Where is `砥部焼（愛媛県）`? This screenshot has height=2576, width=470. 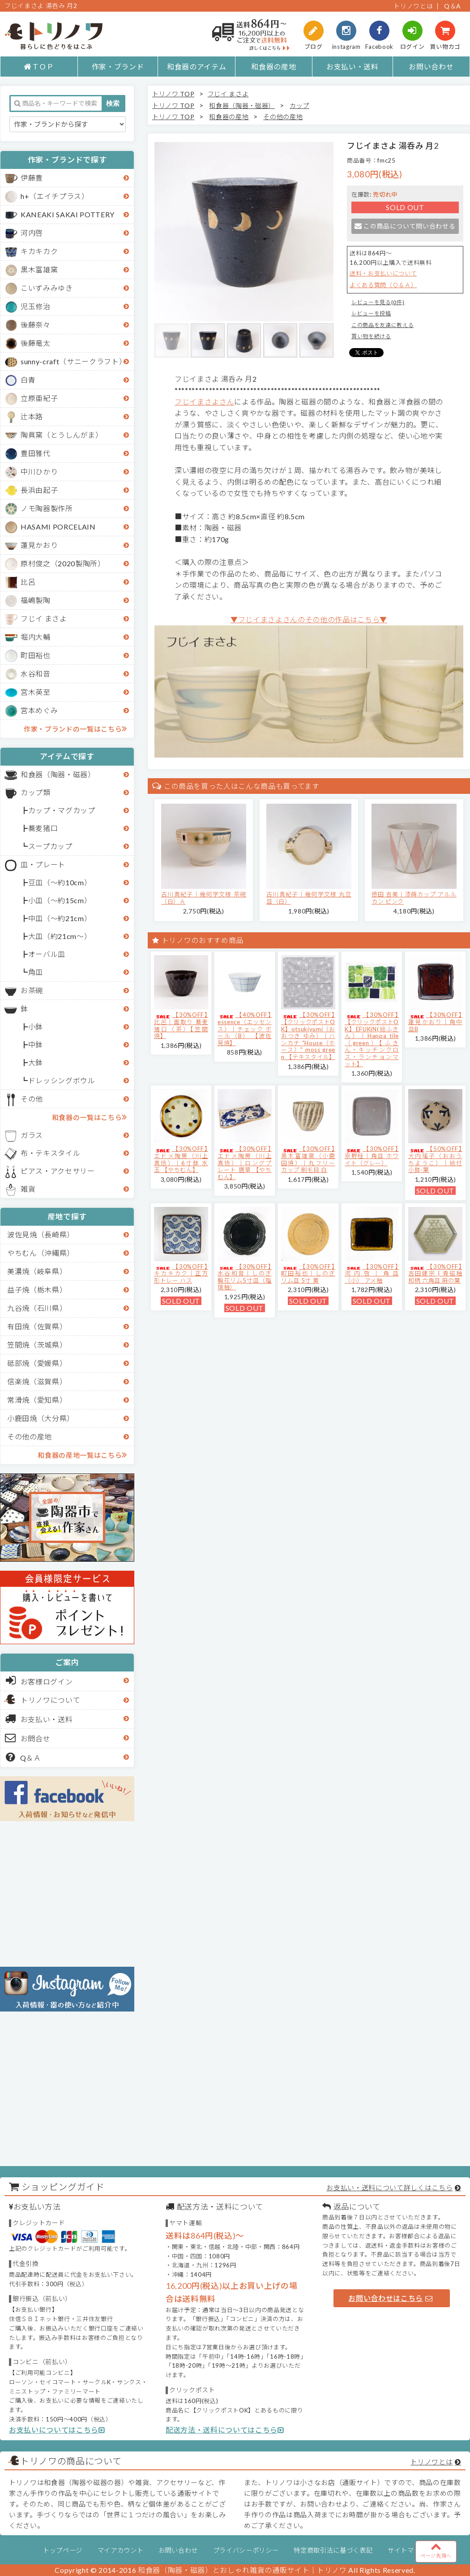 砥部焼（愛媛県） is located at coordinates (37, 1363).